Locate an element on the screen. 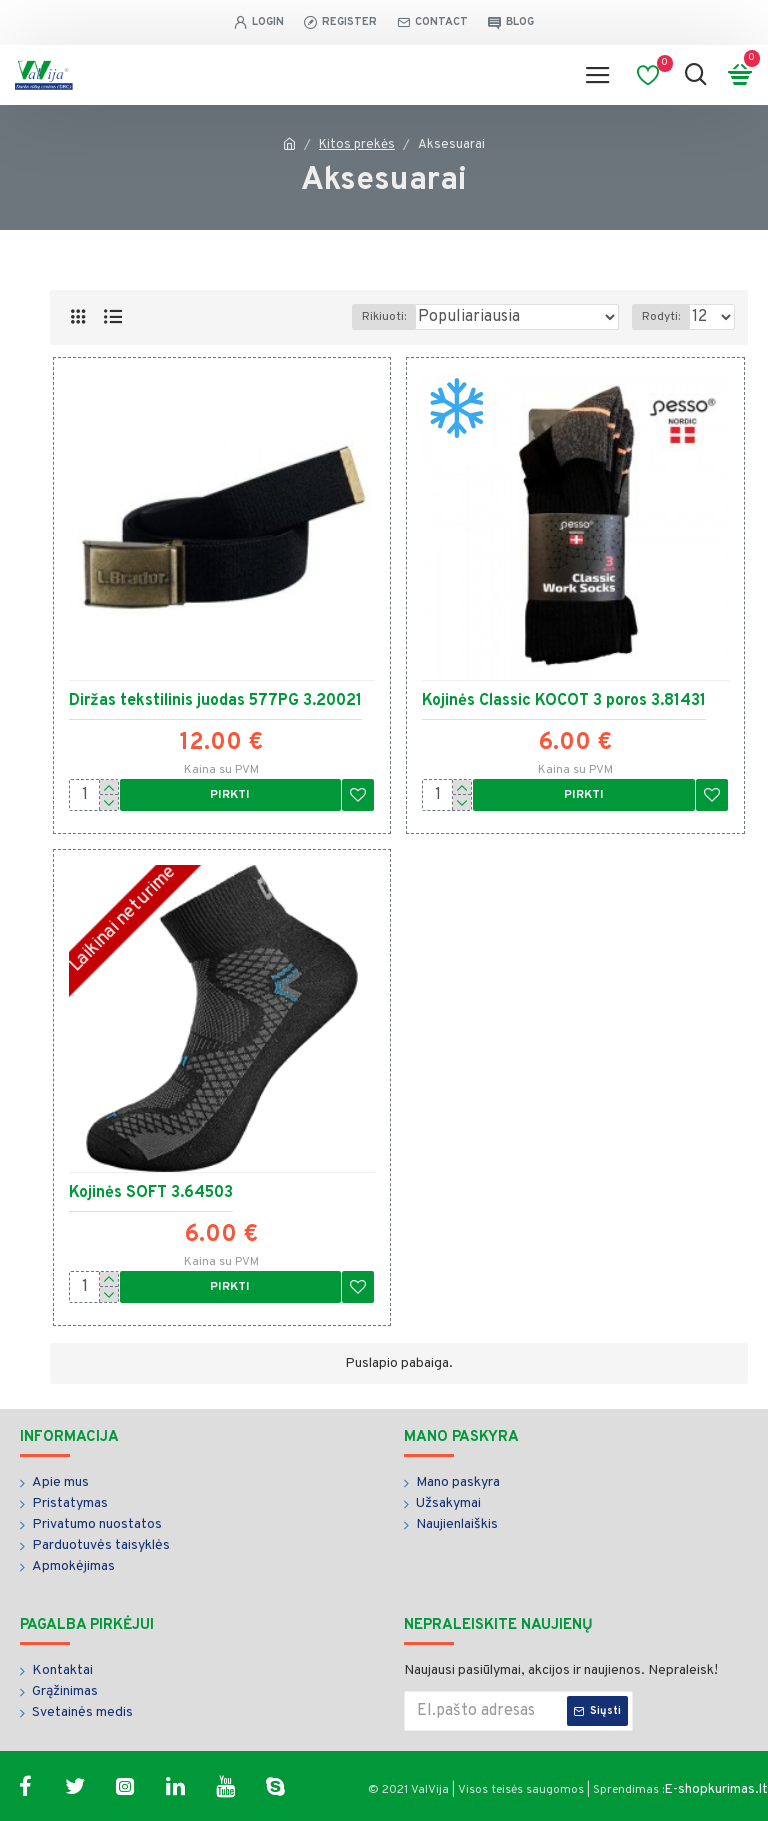 The height and width of the screenshot is (1821, 768). Kojinės Classic KOCOT 3 poros 3.81431 is located at coordinates (564, 701).